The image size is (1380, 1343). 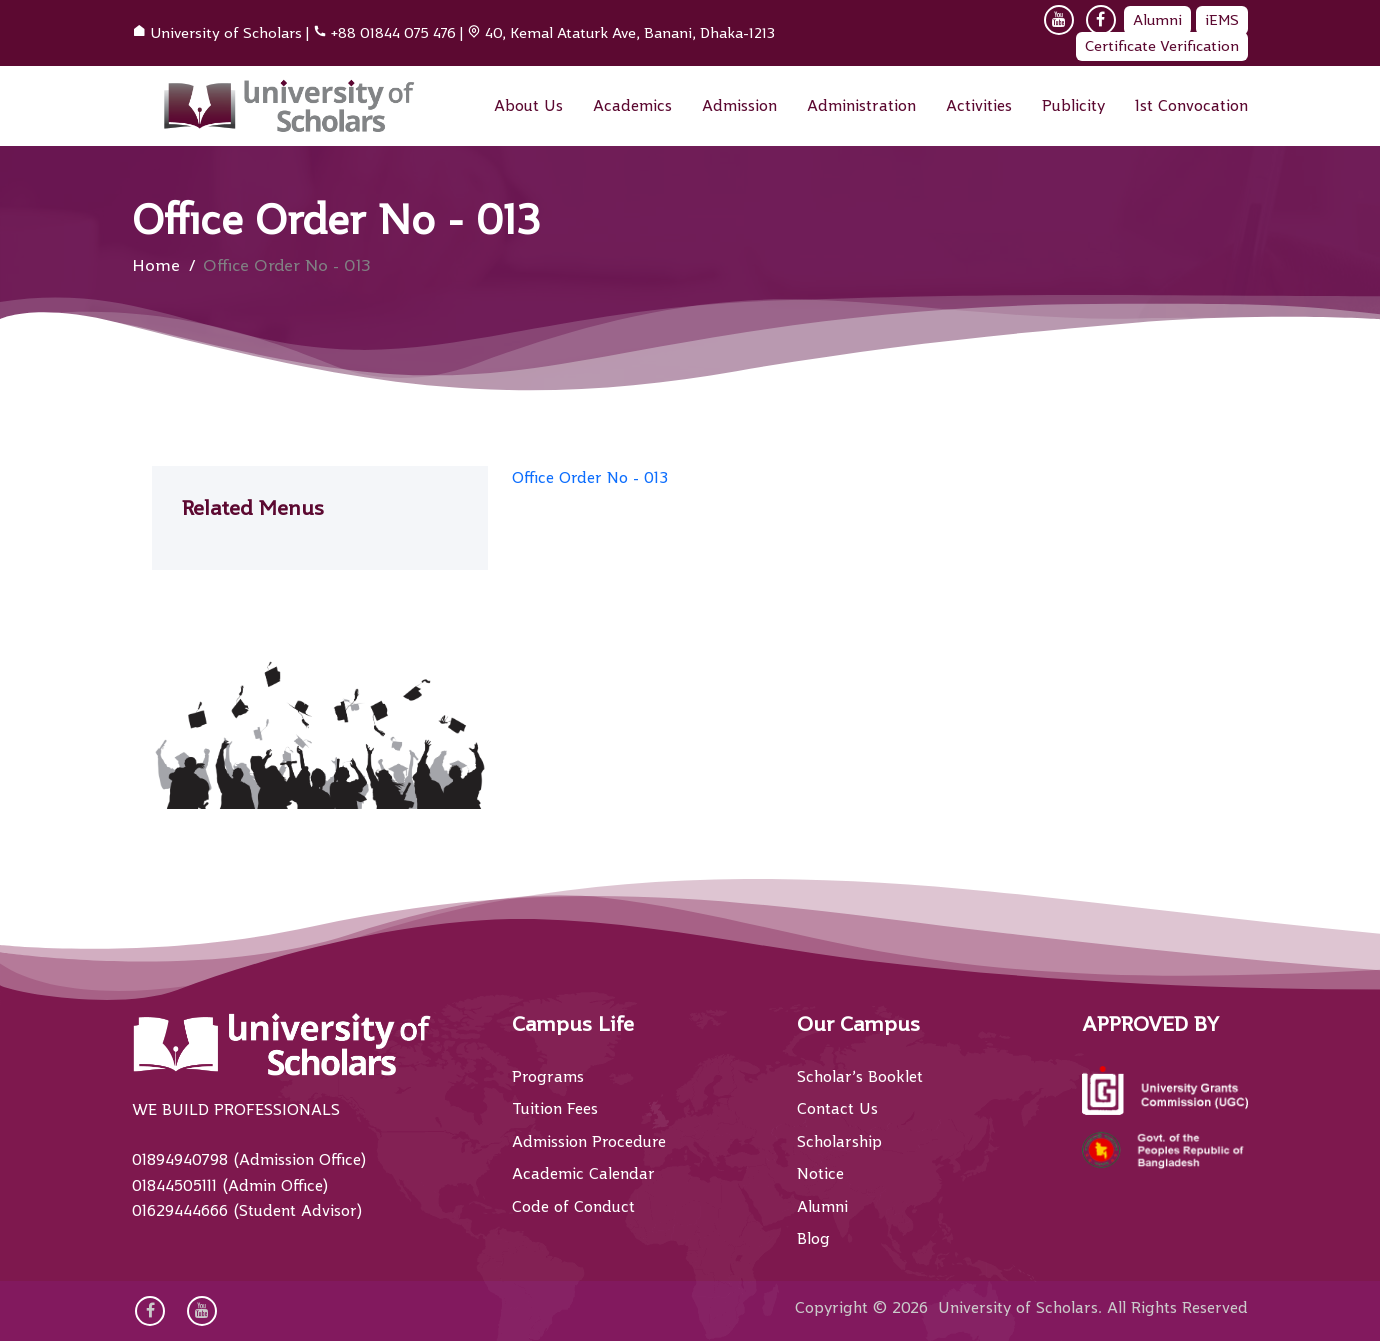 What do you see at coordinates (839, 1142) in the screenshot?
I see `Scholarship` at bounding box center [839, 1142].